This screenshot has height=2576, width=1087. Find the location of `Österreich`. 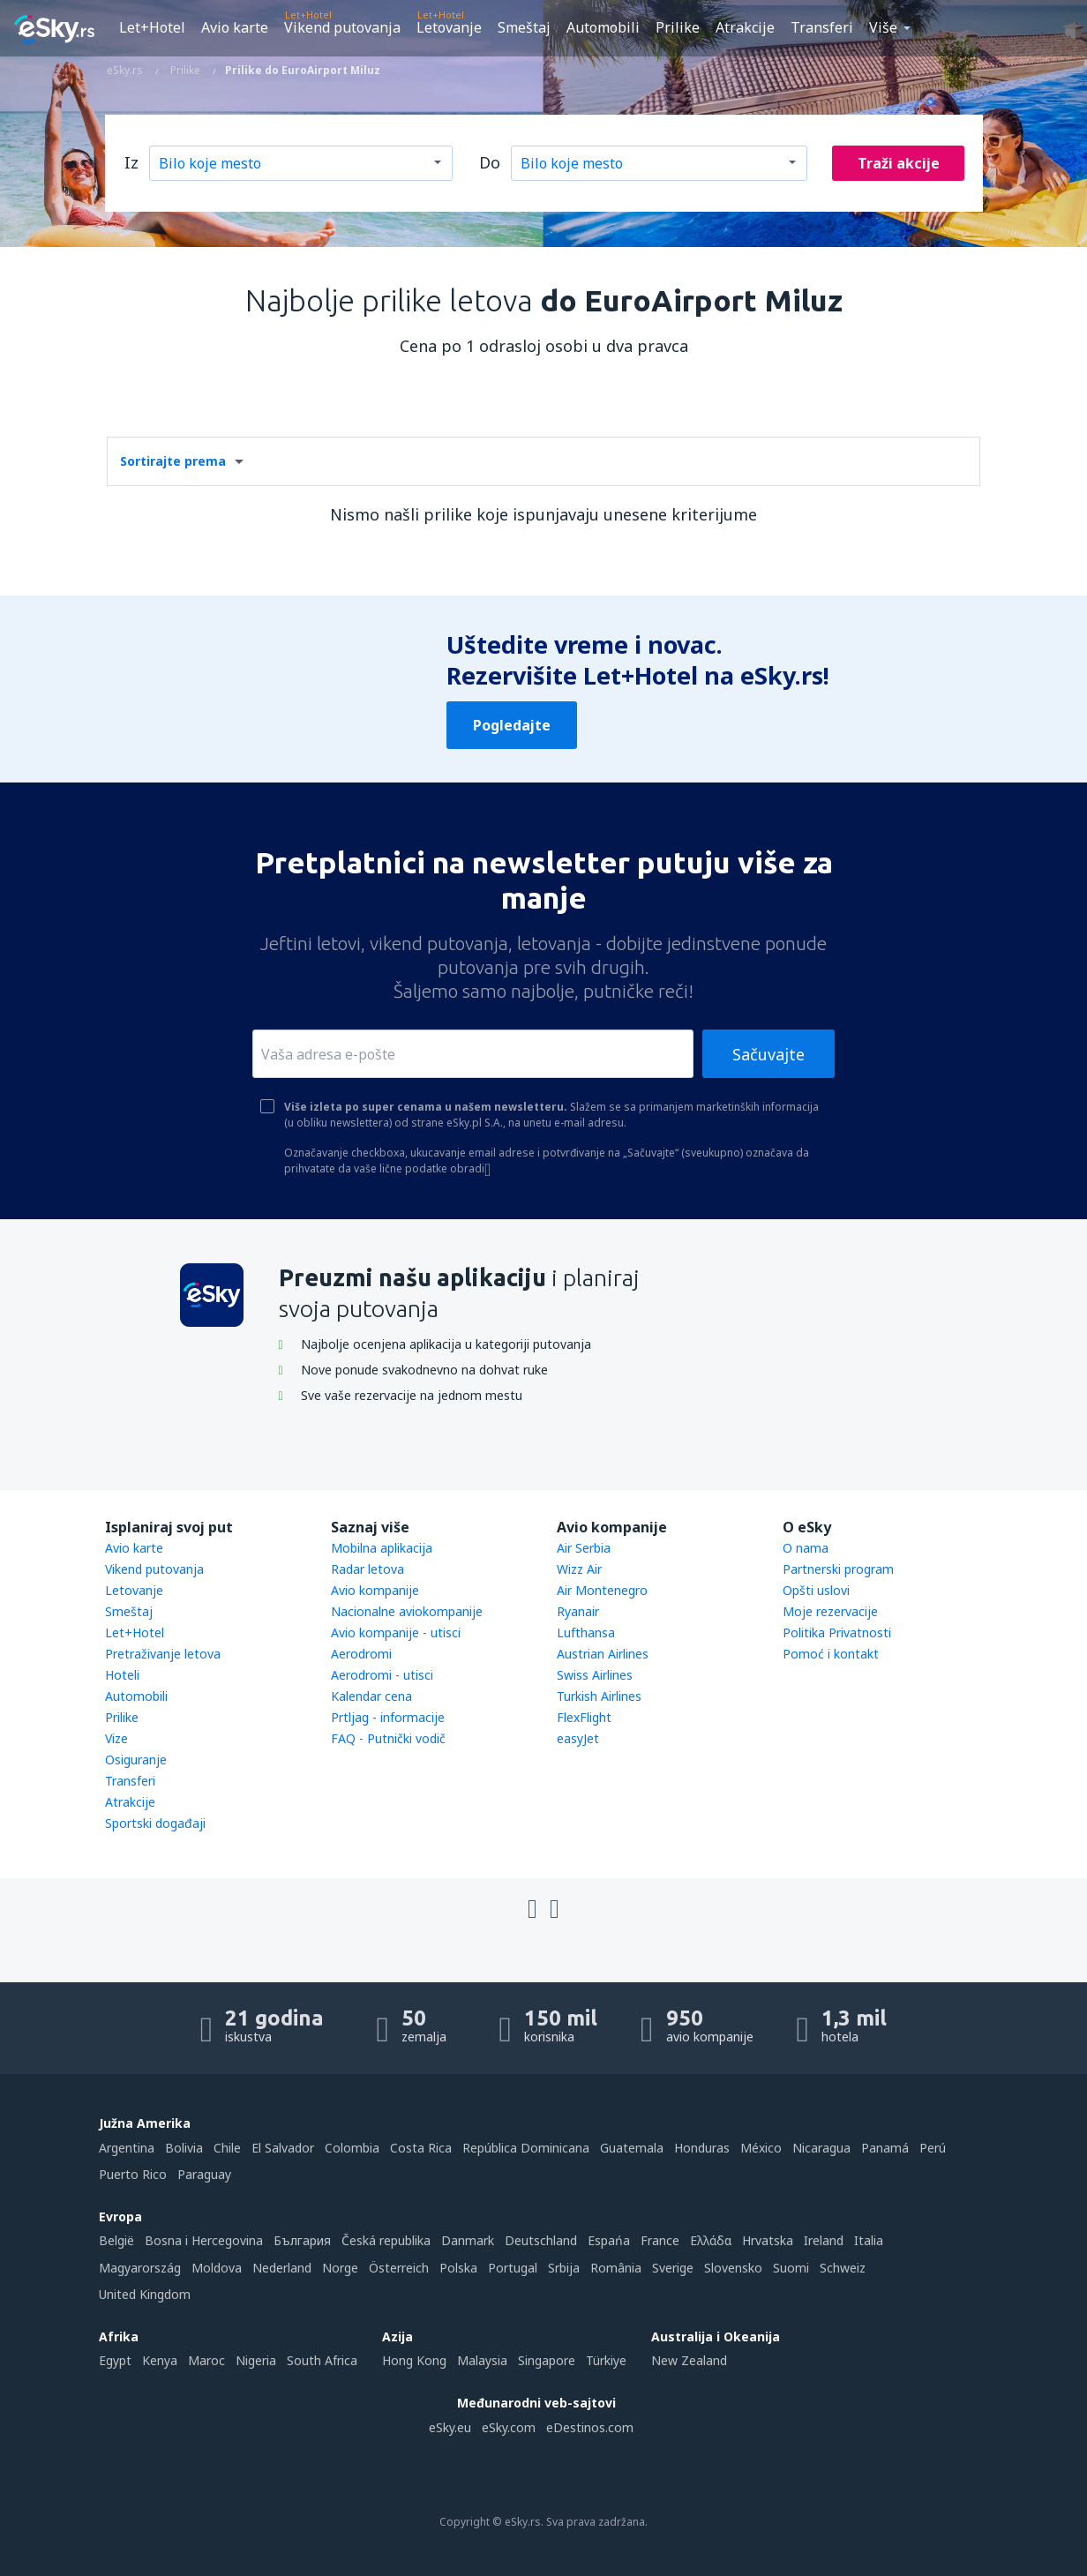

Österreich is located at coordinates (399, 2267).